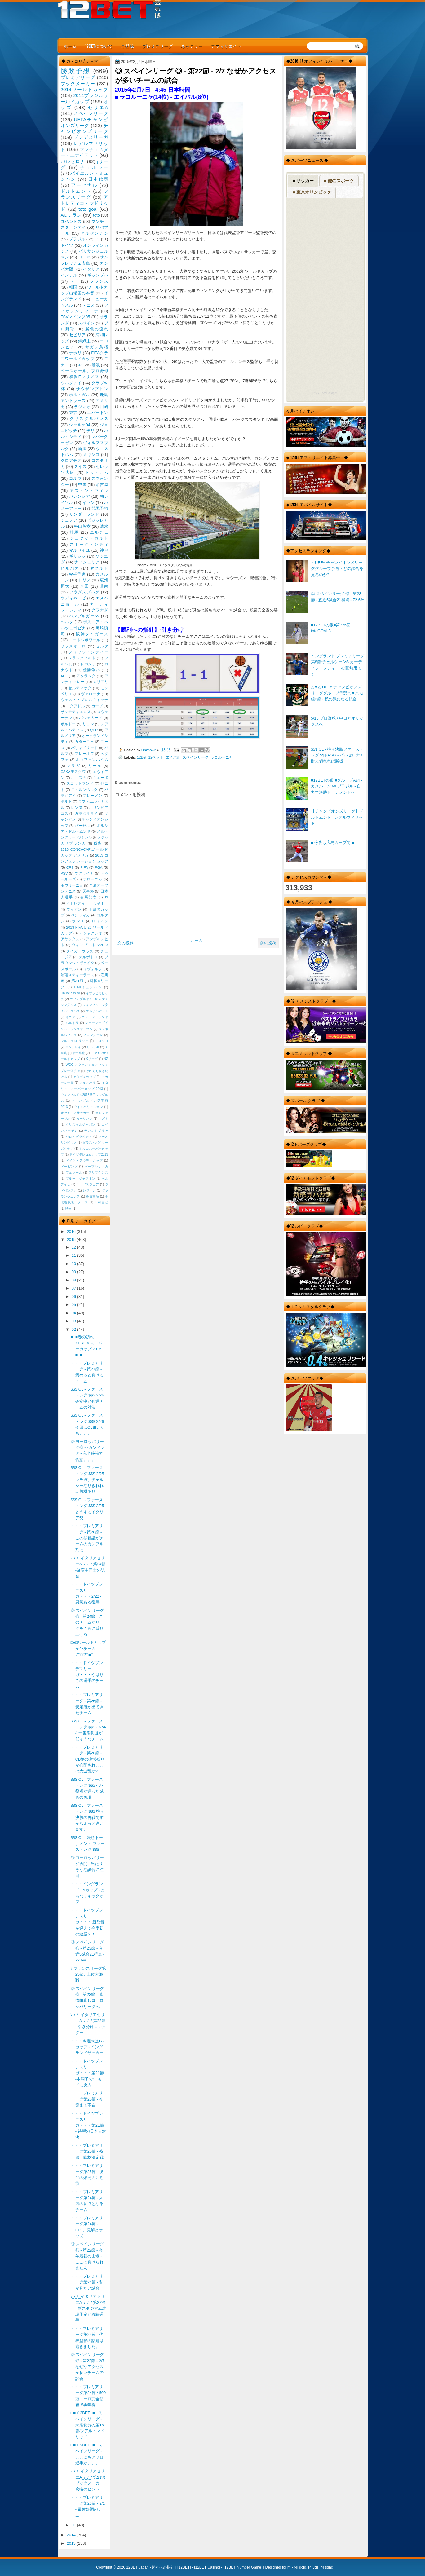  I want to click on r4 sdhc, so click(327, 2567).